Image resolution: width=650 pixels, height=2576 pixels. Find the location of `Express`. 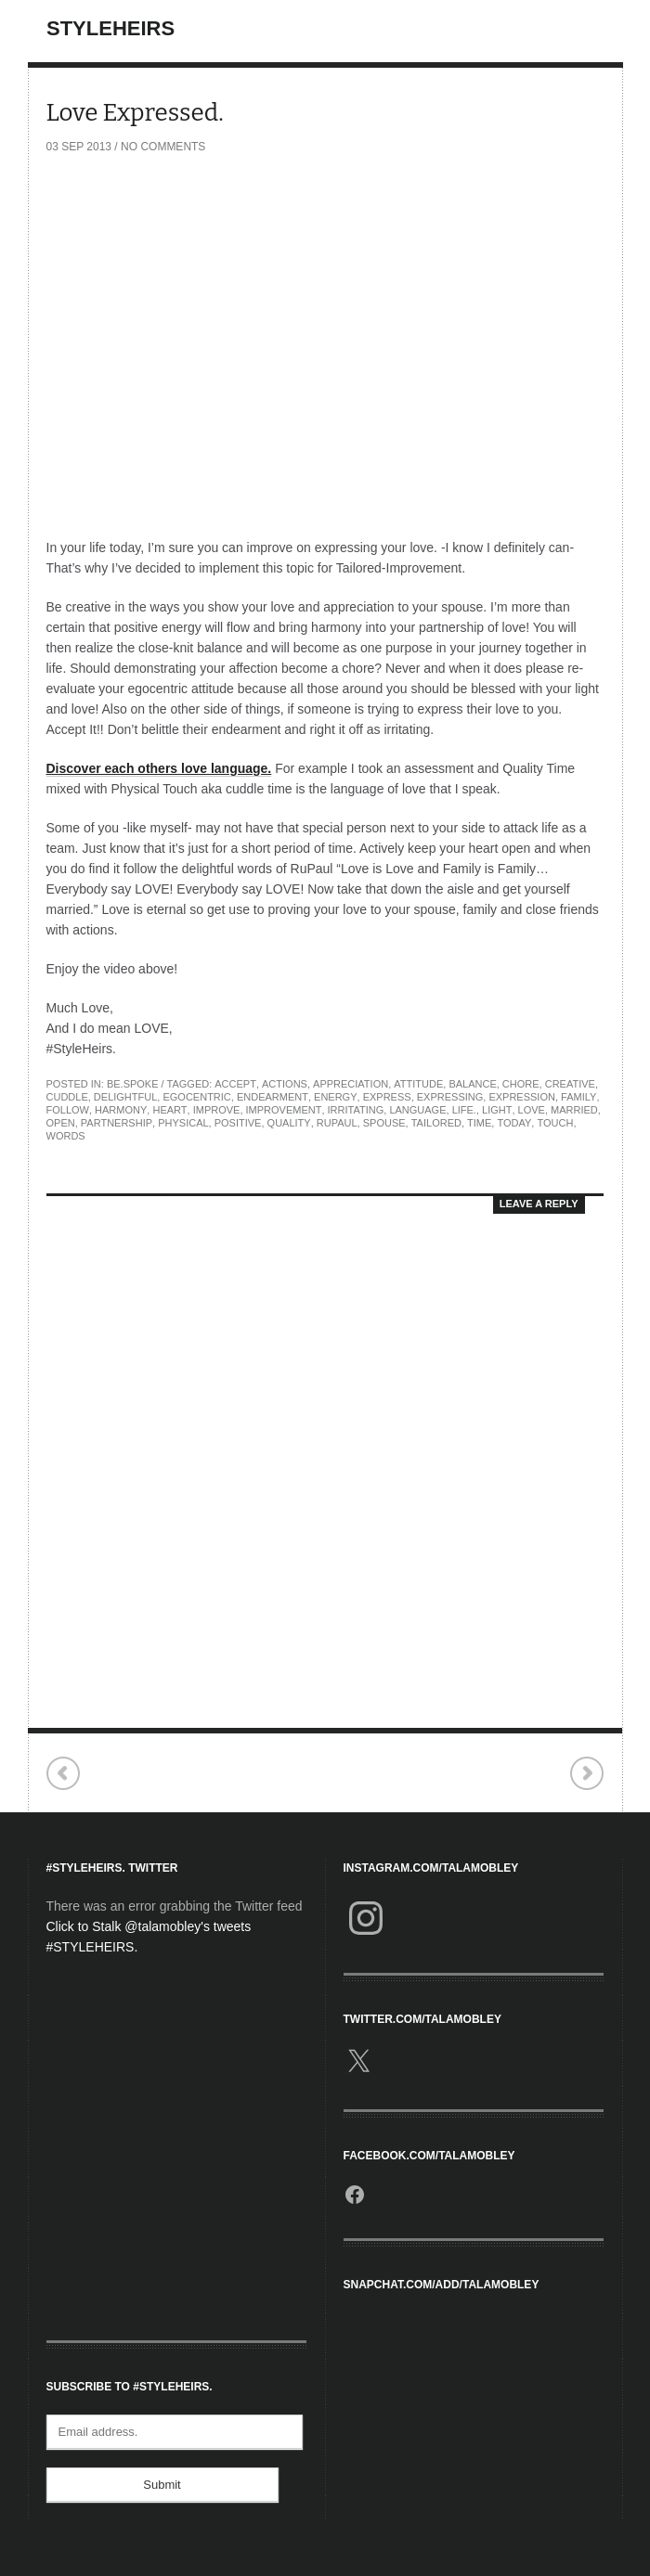

Express is located at coordinates (387, 1096).